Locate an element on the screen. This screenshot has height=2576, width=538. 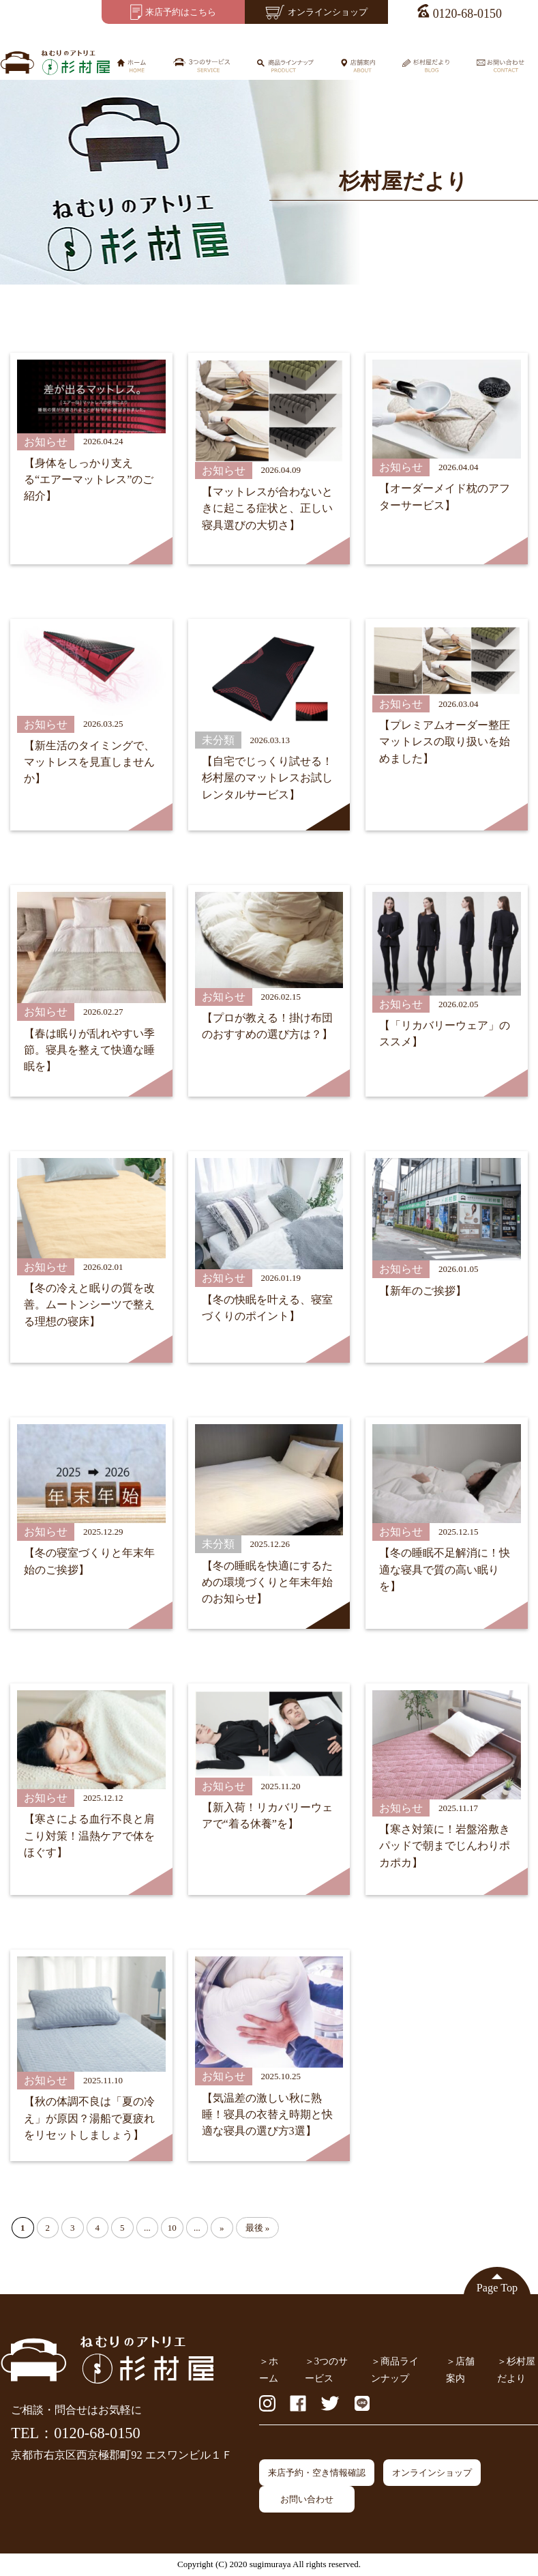
Page Top is located at coordinates (497, 2288).